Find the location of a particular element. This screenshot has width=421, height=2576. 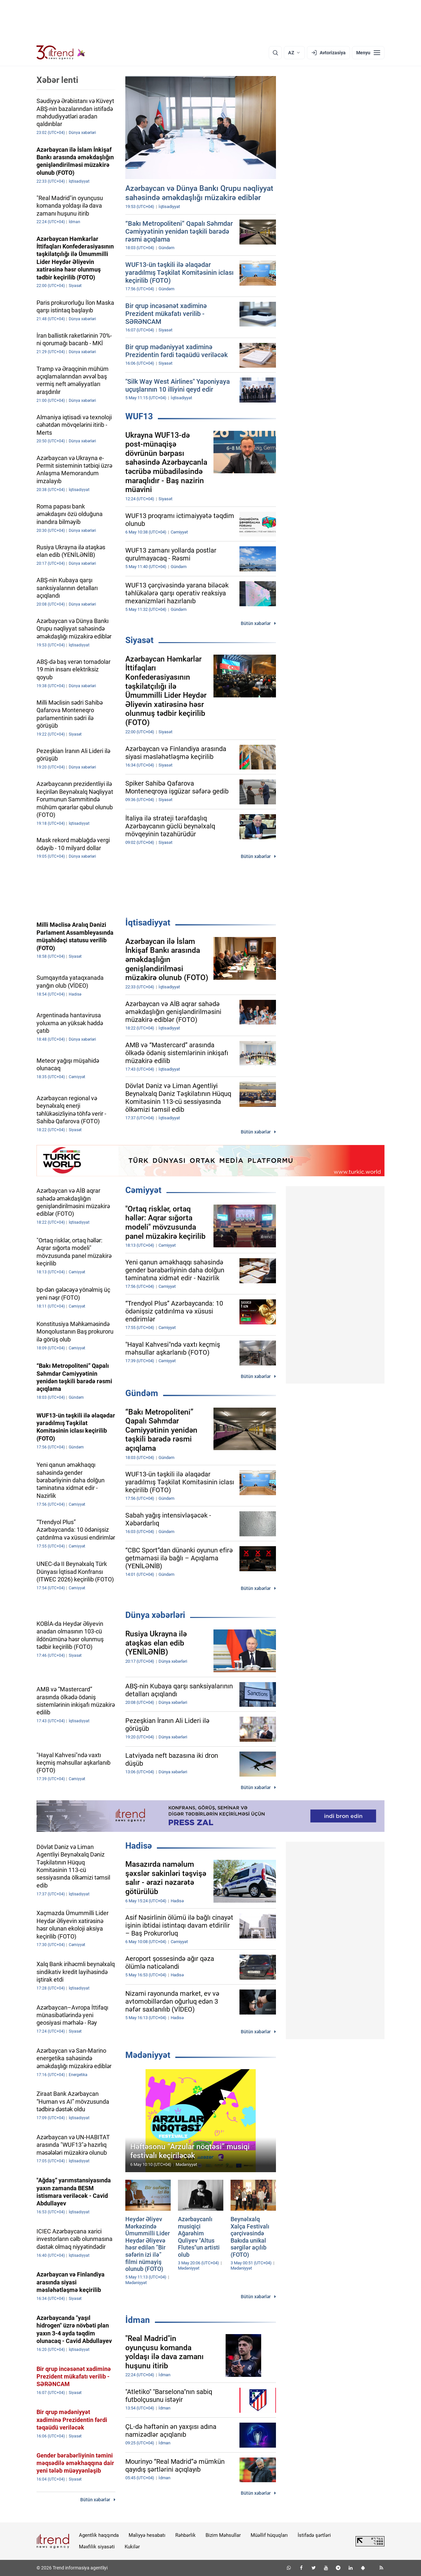

Hadisə is located at coordinates (138, 1846).